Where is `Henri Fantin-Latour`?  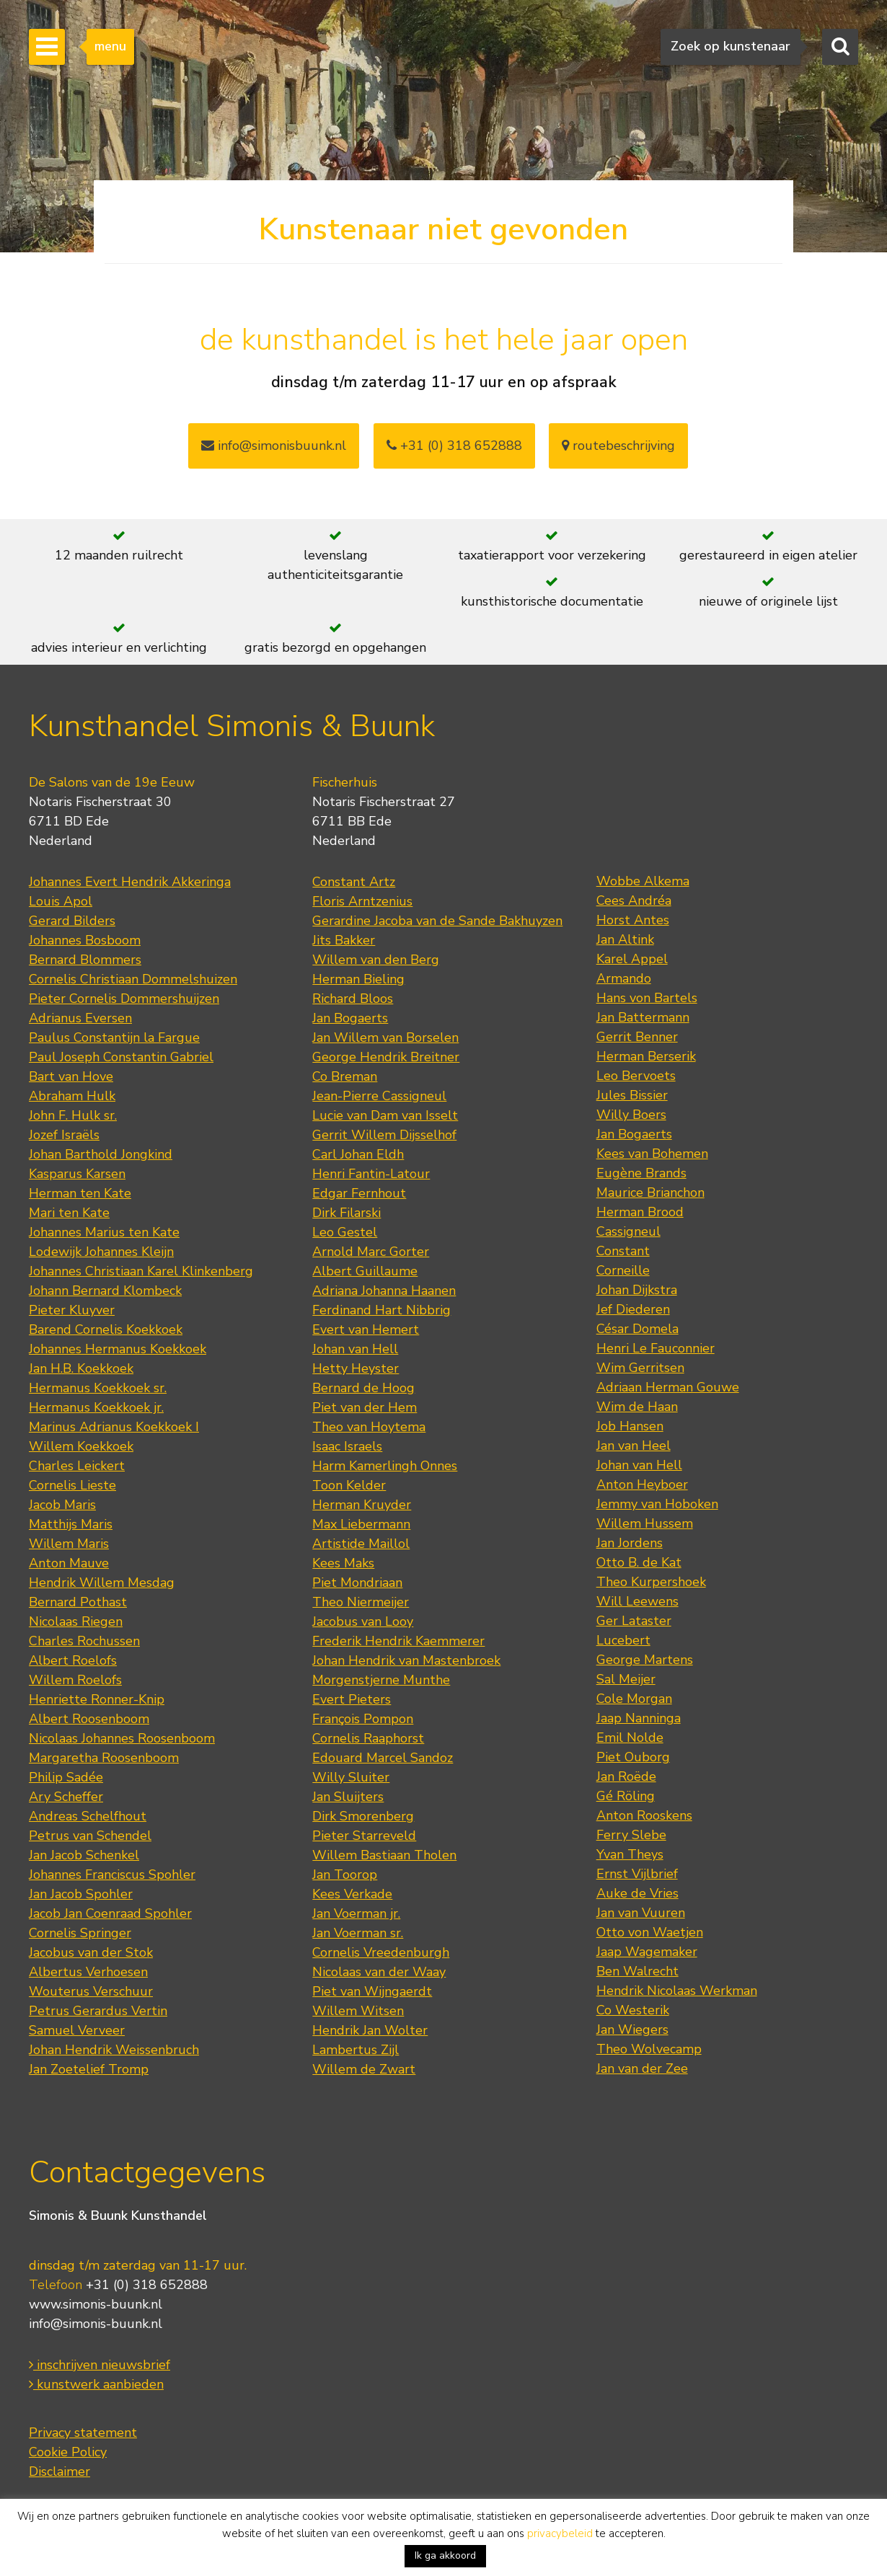 Henri Fantin-Latour is located at coordinates (371, 1173).